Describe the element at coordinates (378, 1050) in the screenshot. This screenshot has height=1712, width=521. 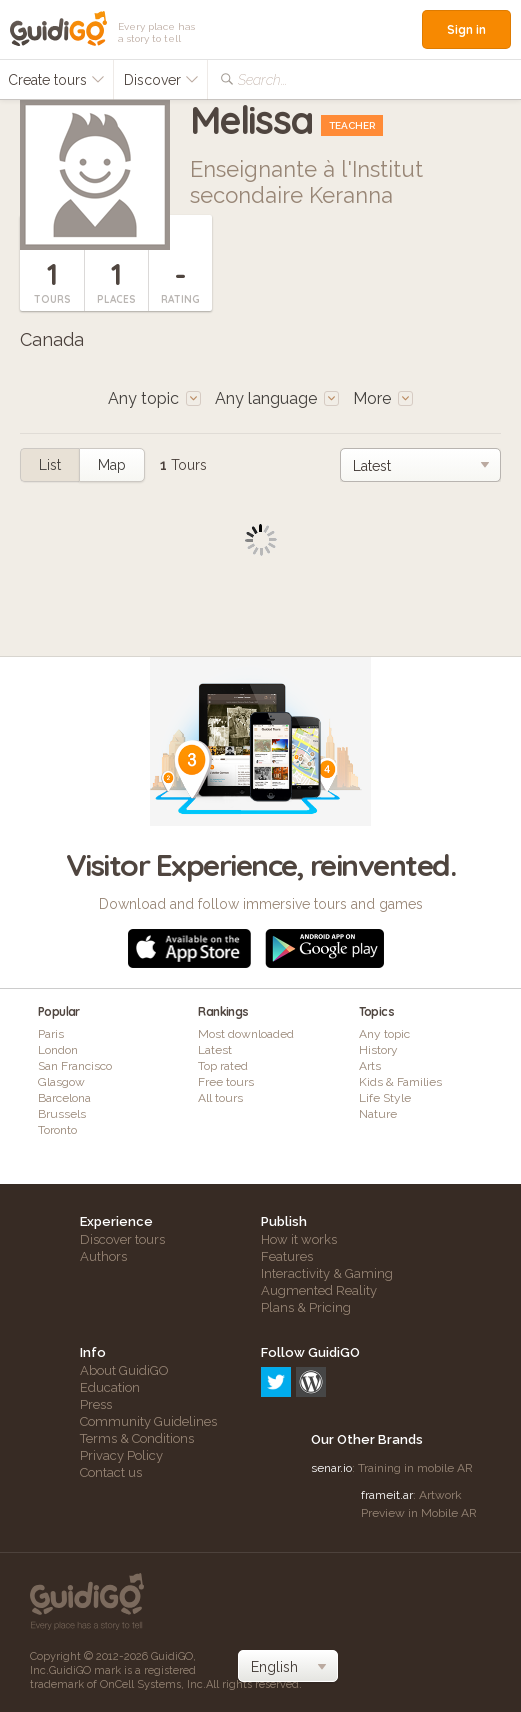
I see `History` at that location.